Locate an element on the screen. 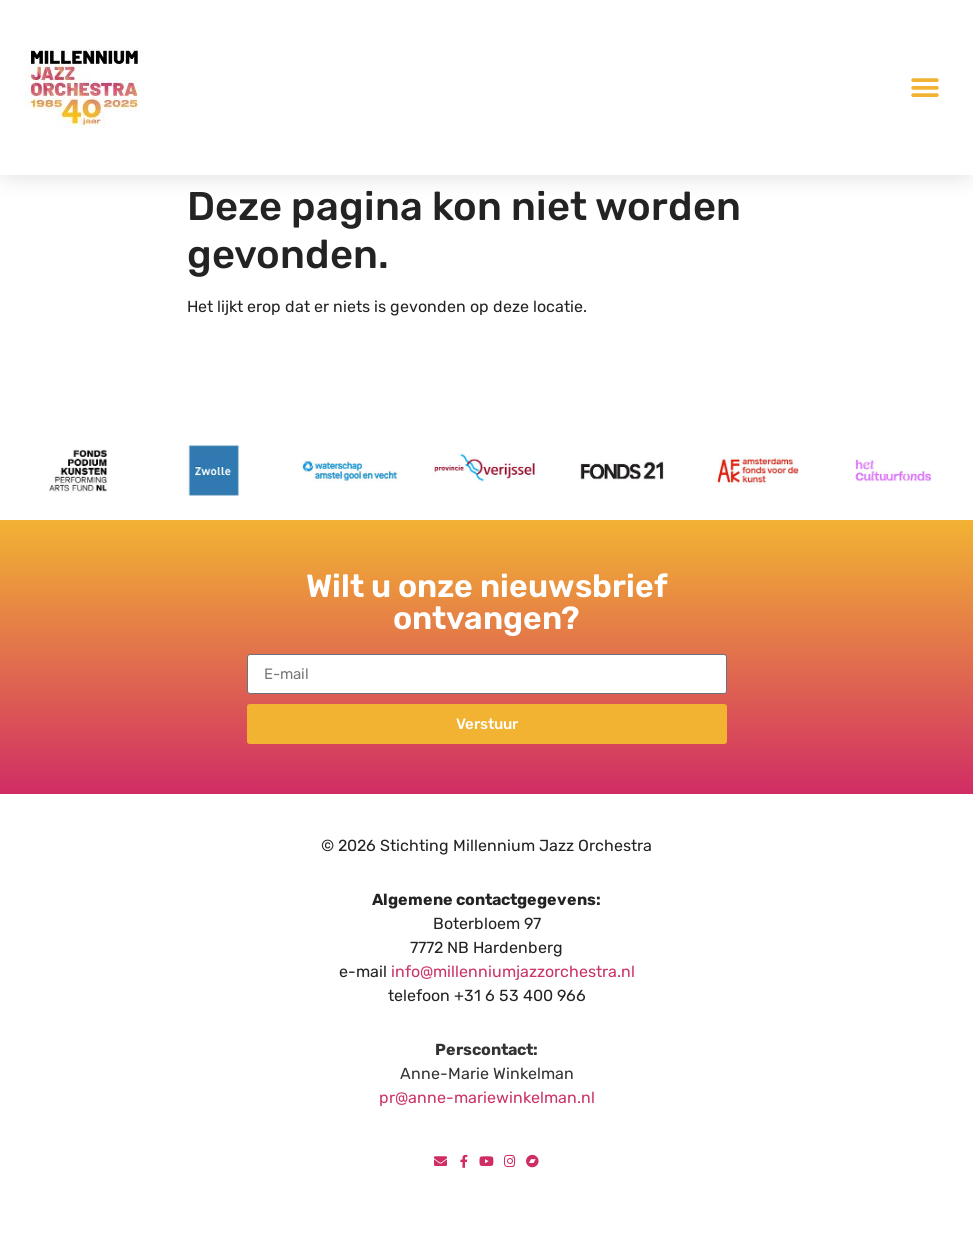 Image resolution: width=973 pixels, height=1233 pixels. [button] is located at coordinates (925, 87).